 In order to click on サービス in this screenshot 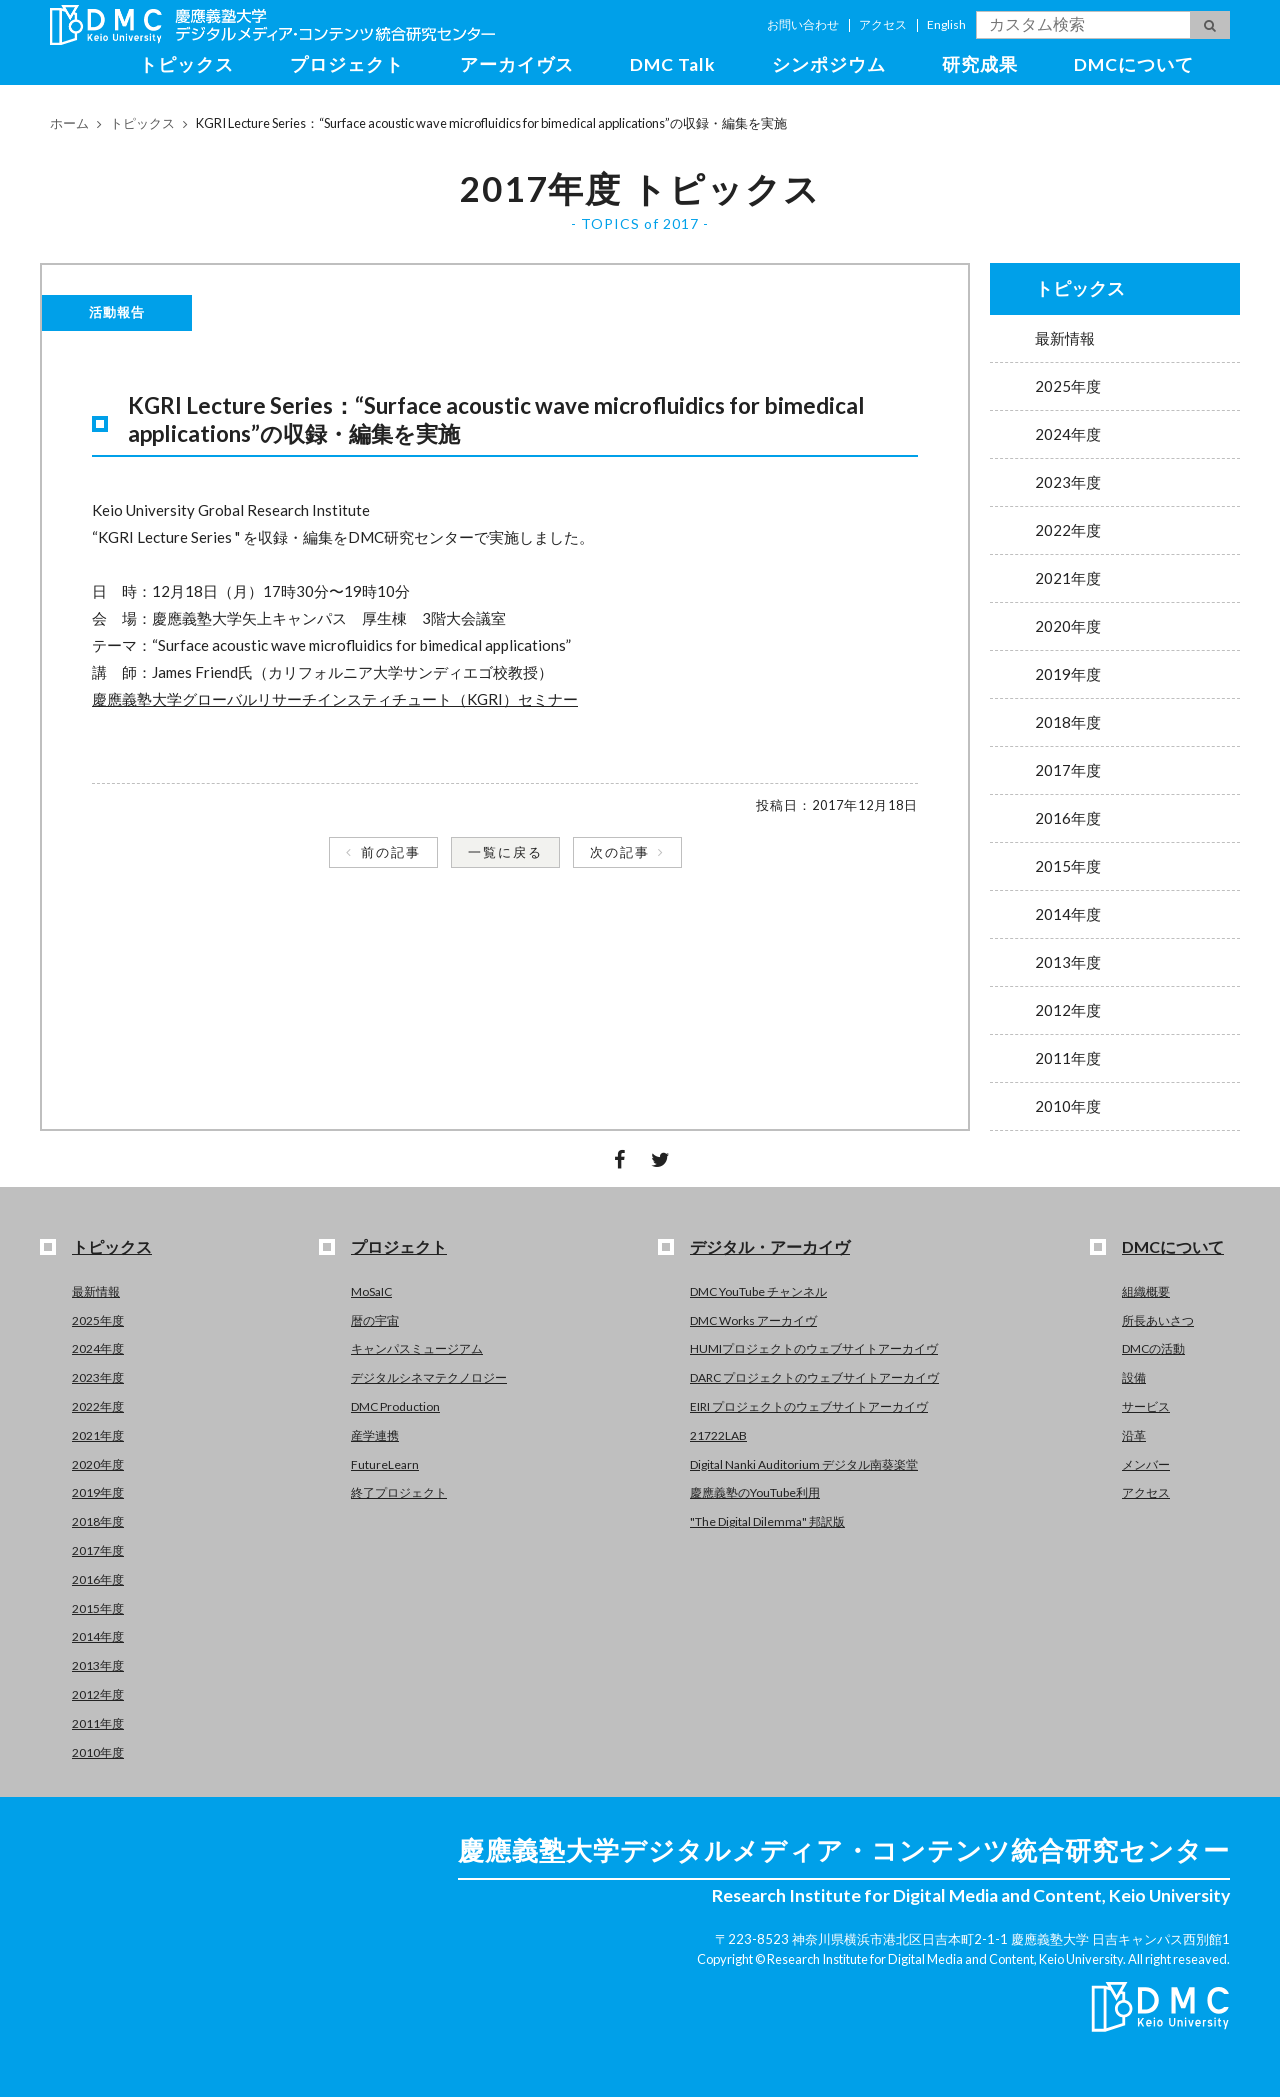, I will do `click(1146, 1406)`.